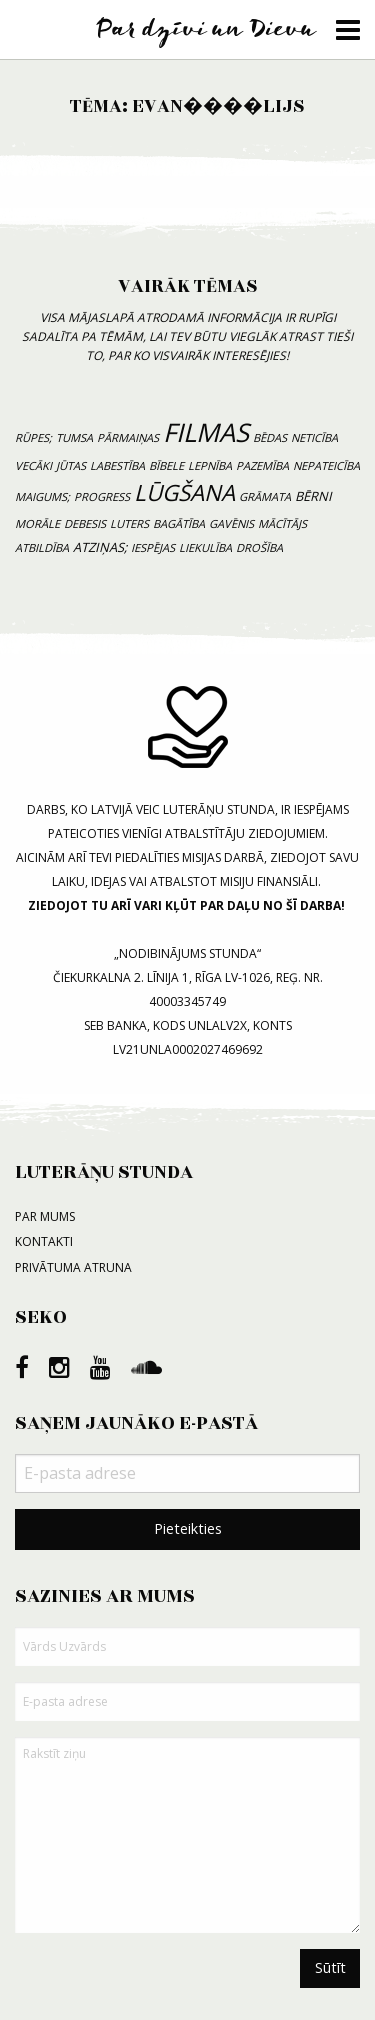 This screenshot has width=375, height=2020. What do you see at coordinates (128, 437) in the screenshot?
I see `pārmaiņas` at bounding box center [128, 437].